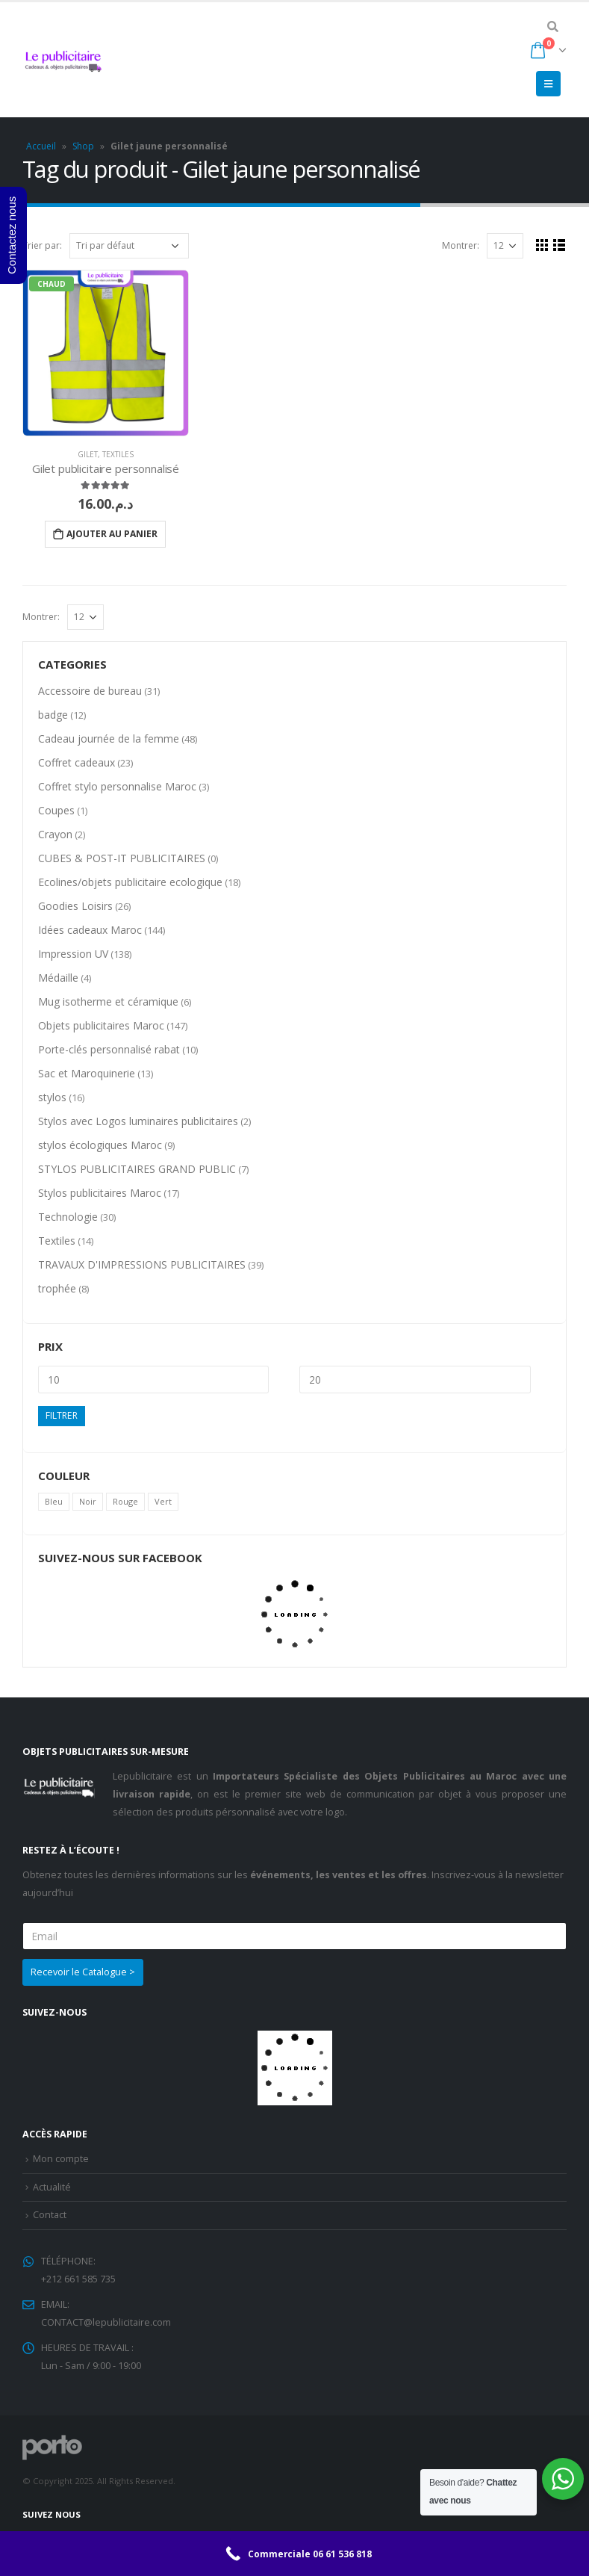 The image size is (589, 2576). Describe the element at coordinates (61, 2158) in the screenshot. I see `Mon compte` at that location.